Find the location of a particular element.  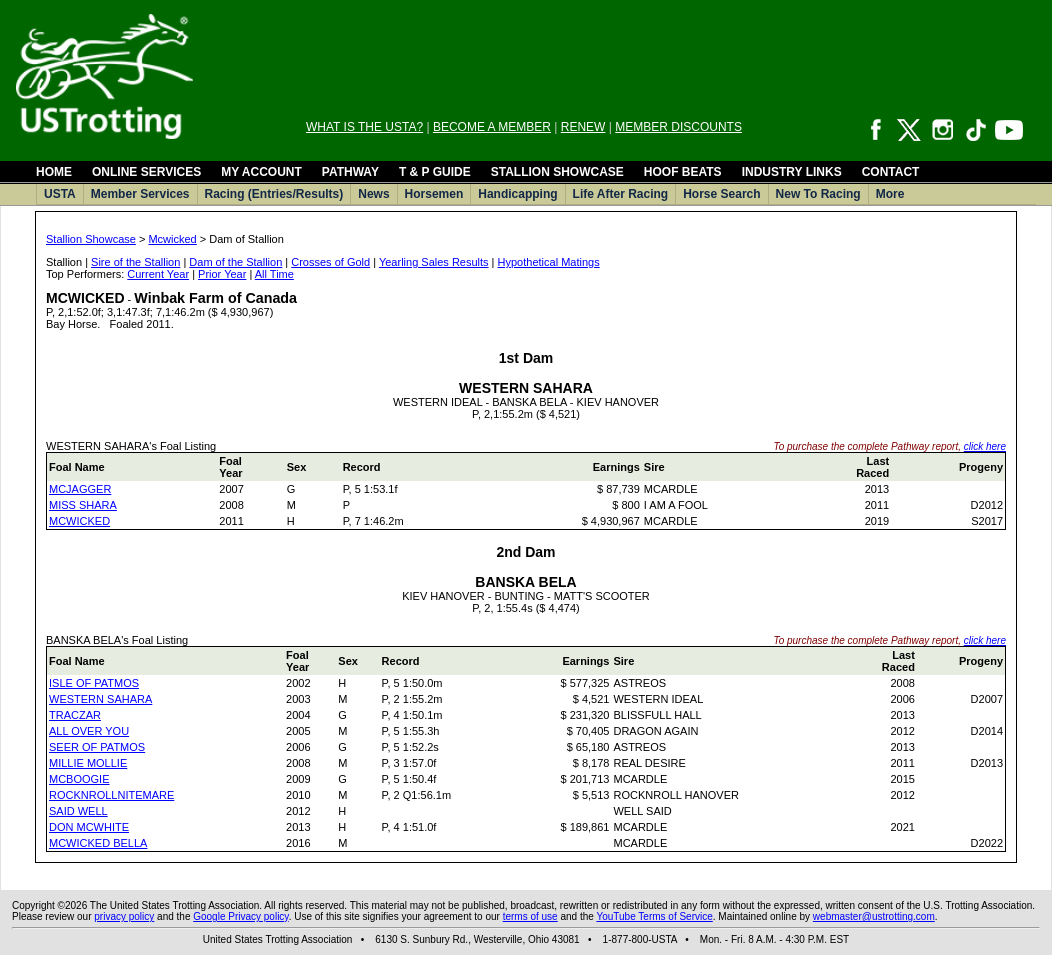

BECOME A MEMBER is located at coordinates (492, 127).